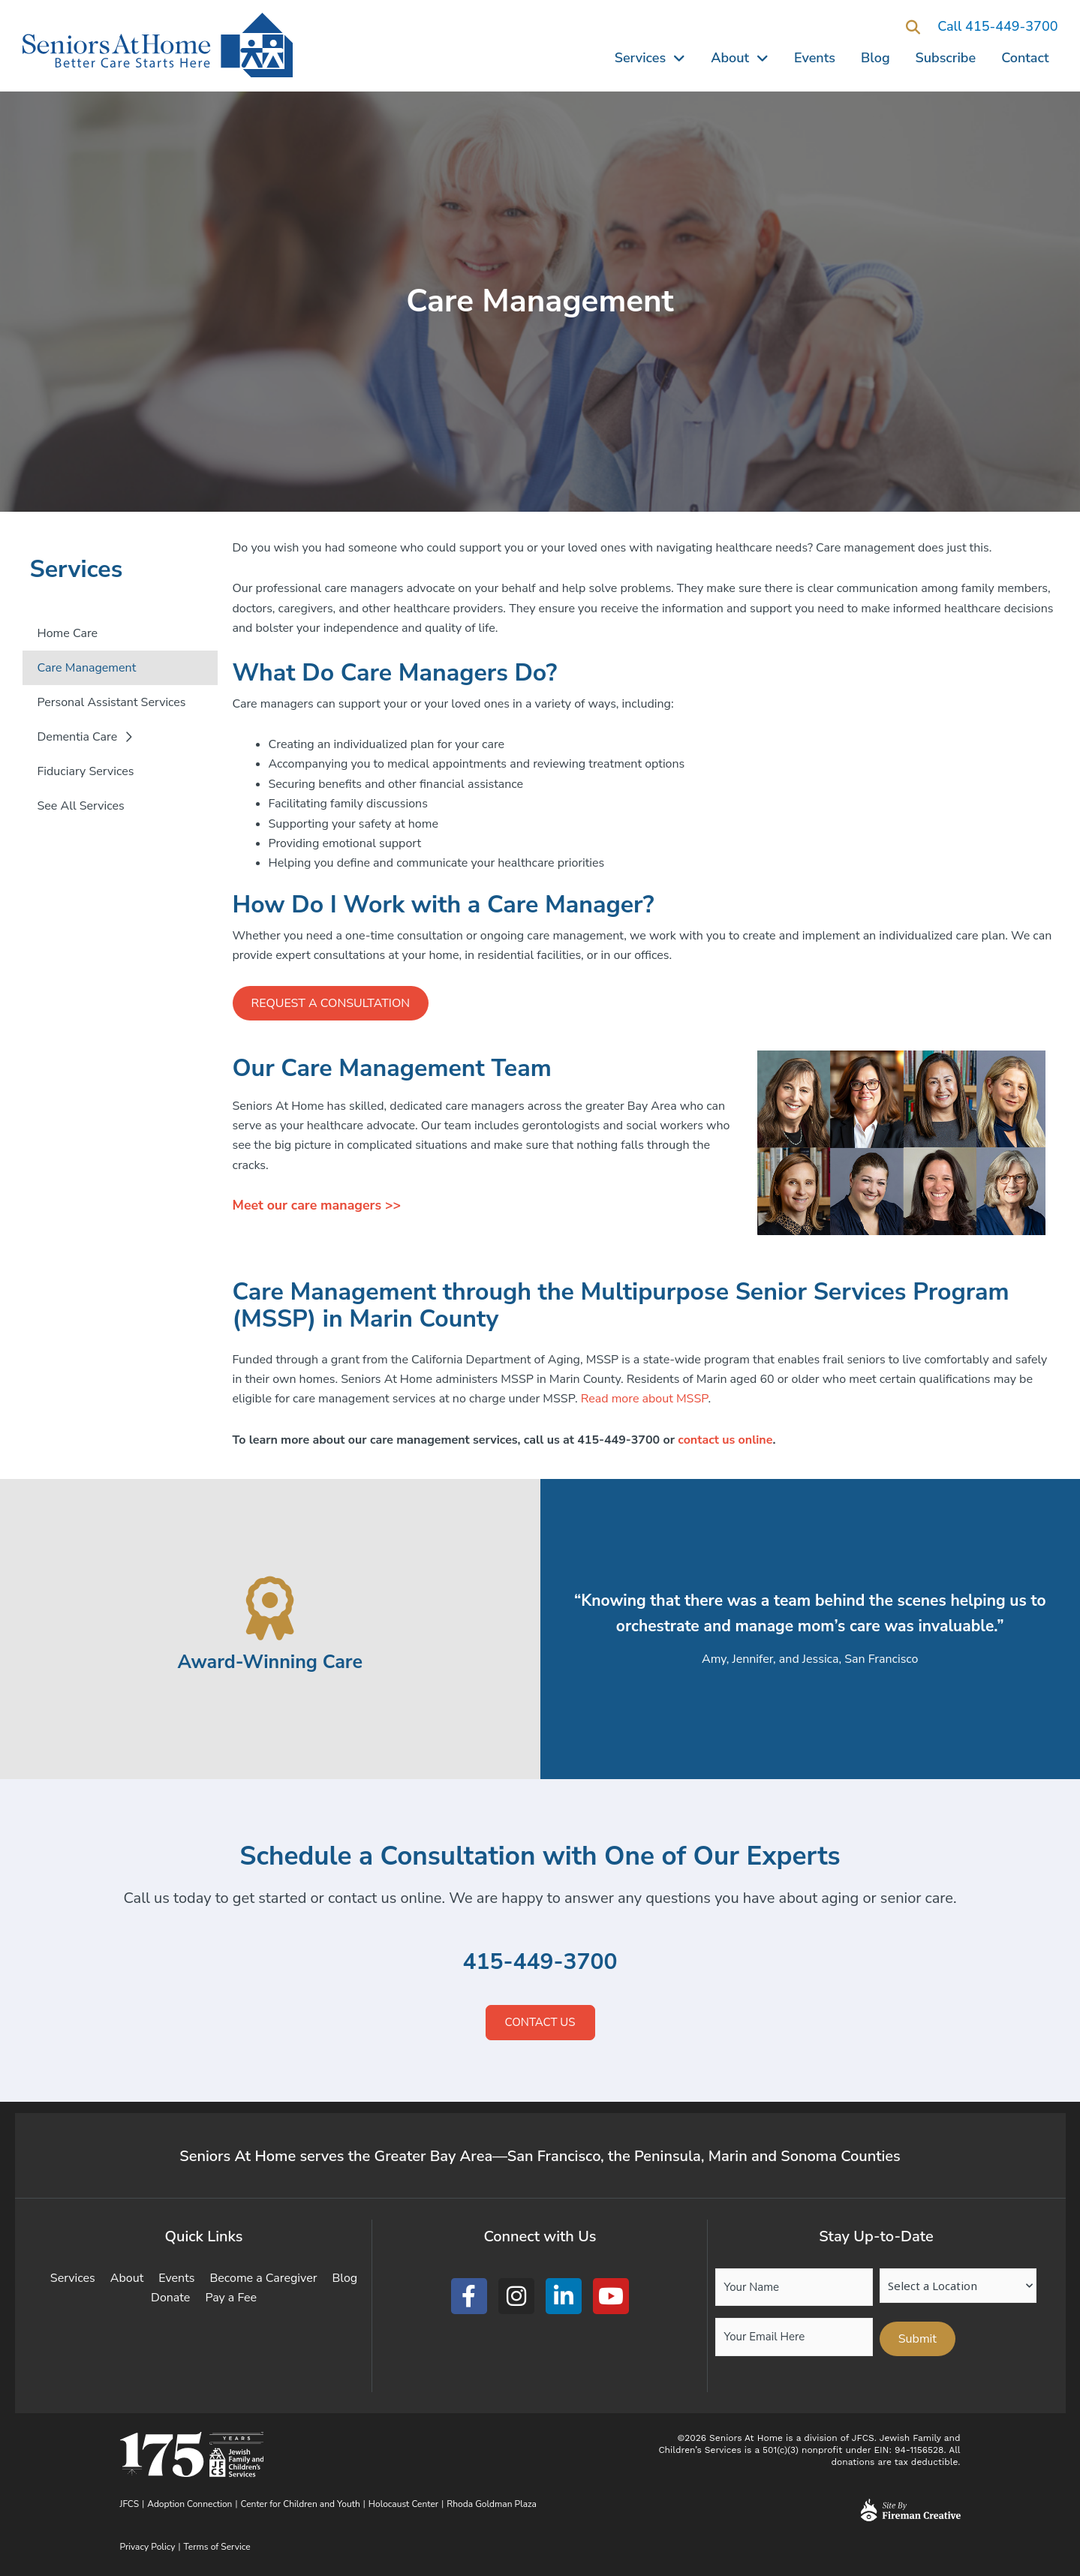 The height and width of the screenshot is (2576, 1080). I want to click on Contact, so click(1024, 58).